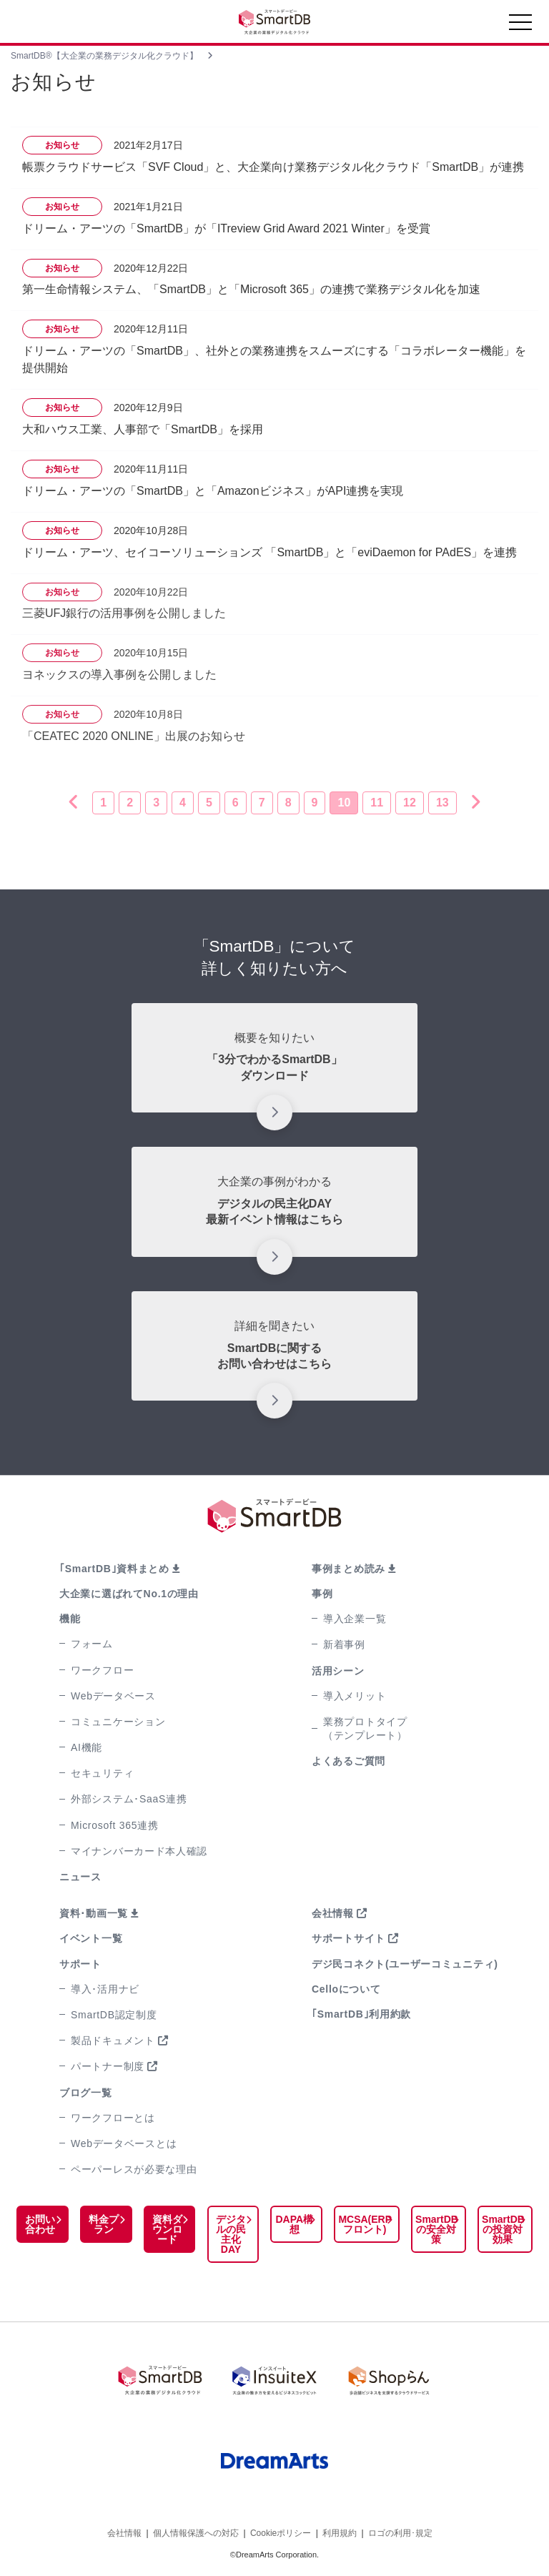 The image size is (549, 2576). I want to click on お問い合わせ, so click(40, 2224).